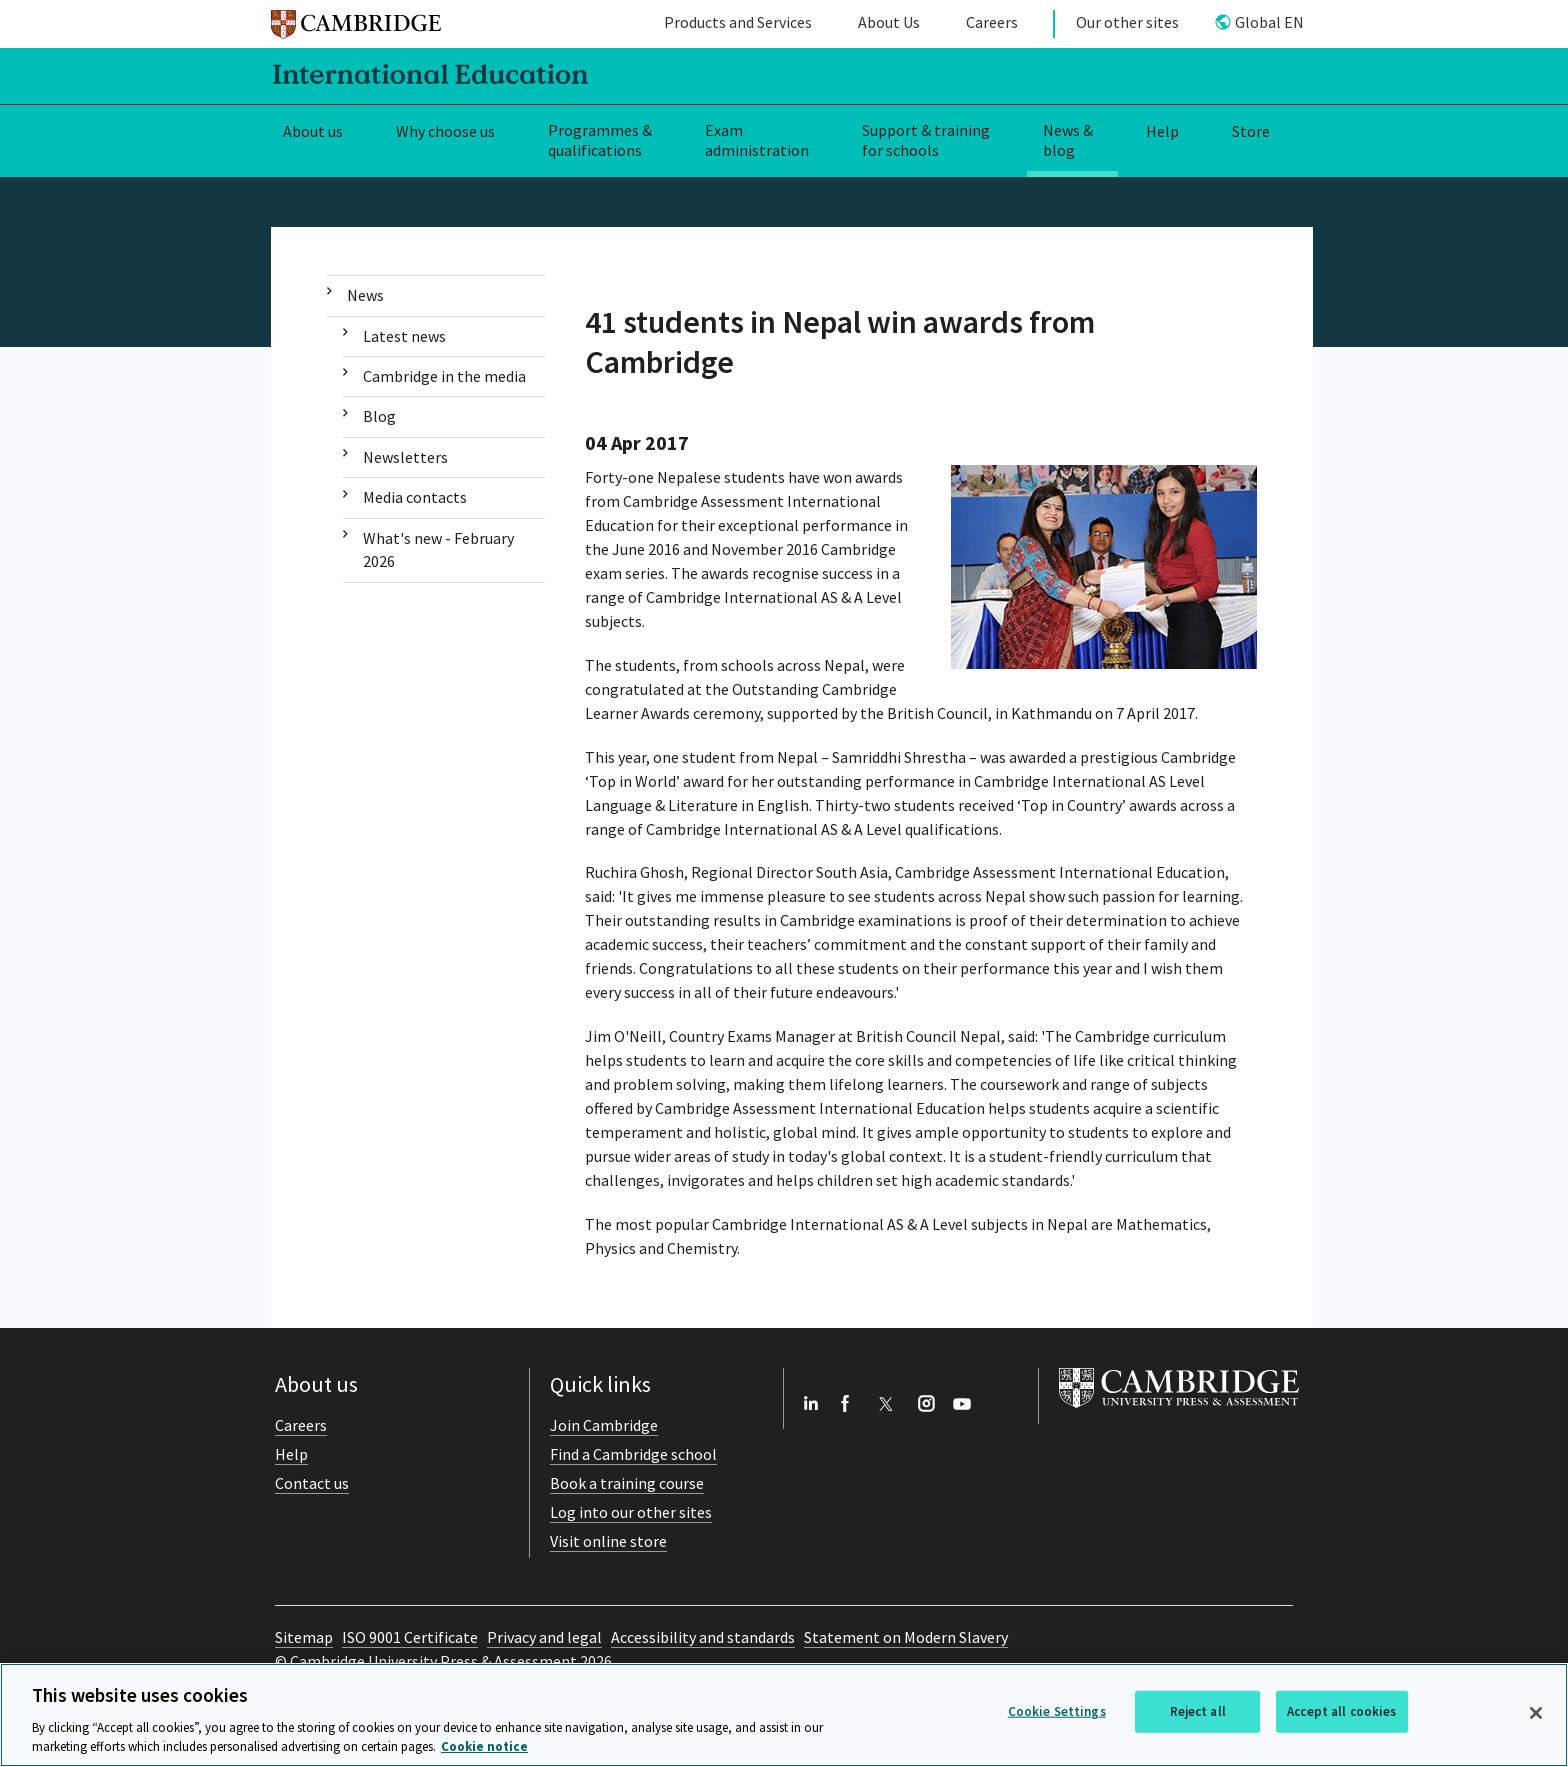 This screenshot has height=1767, width=1568. What do you see at coordinates (410, 1637) in the screenshot?
I see `ISO 9001 Certificate` at bounding box center [410, 1637].